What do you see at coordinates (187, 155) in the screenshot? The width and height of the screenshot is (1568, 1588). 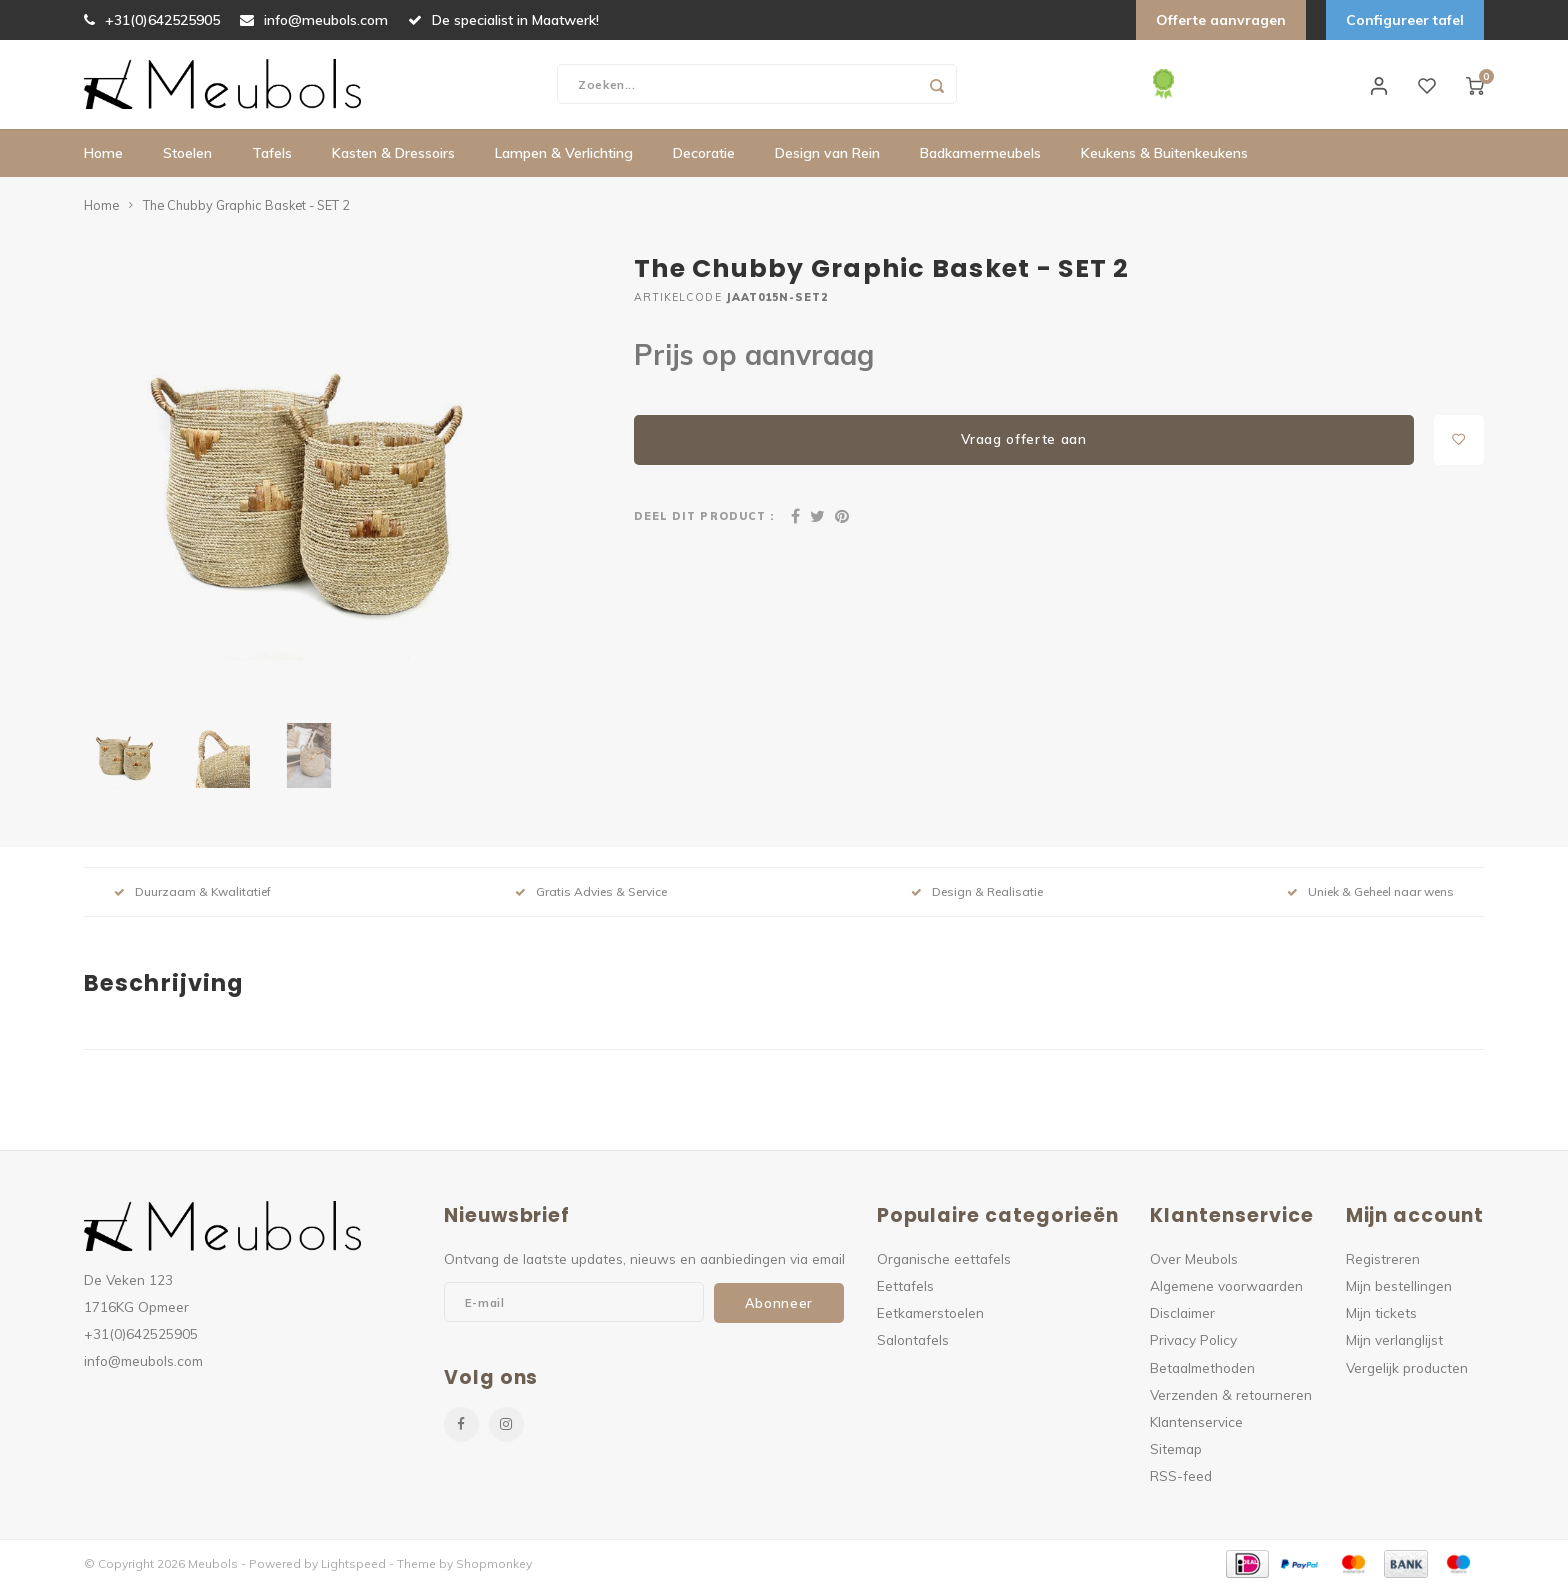 I see `Stoelen` at bounding box center [187, 155].